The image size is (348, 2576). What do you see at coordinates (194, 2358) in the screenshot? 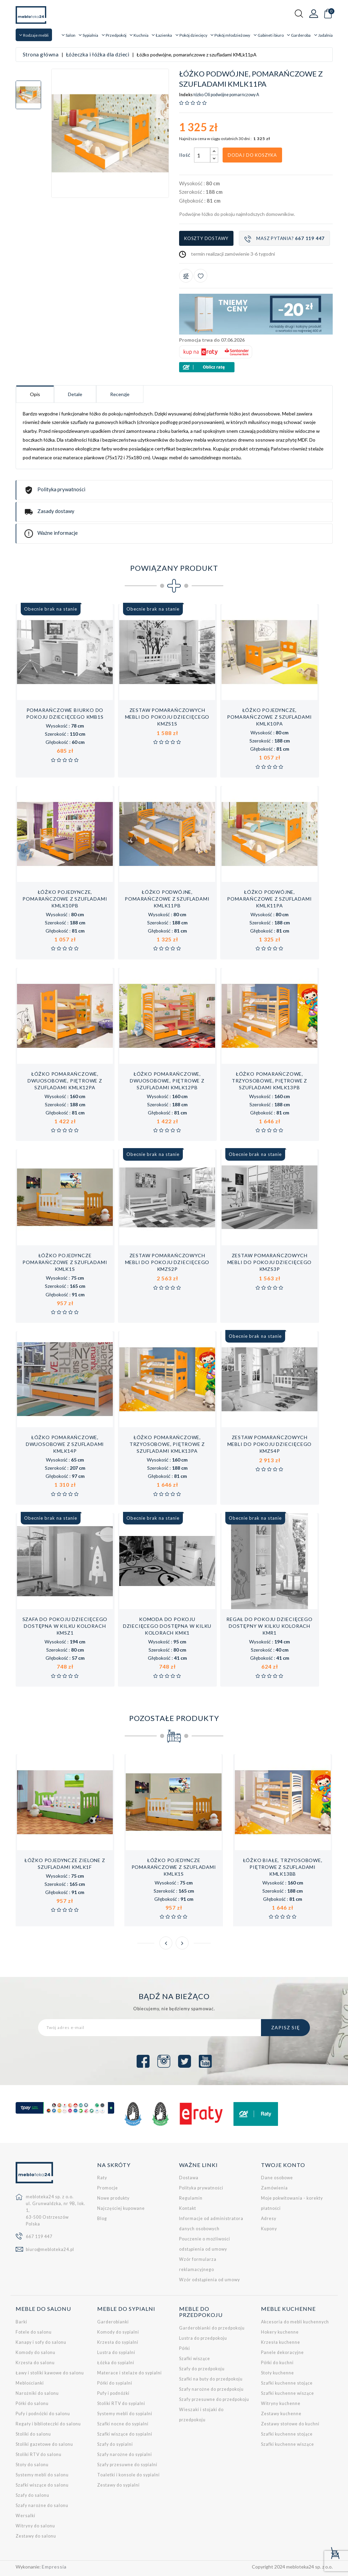
I see `Szafki wiszące` at bounding box center [194, 2358].